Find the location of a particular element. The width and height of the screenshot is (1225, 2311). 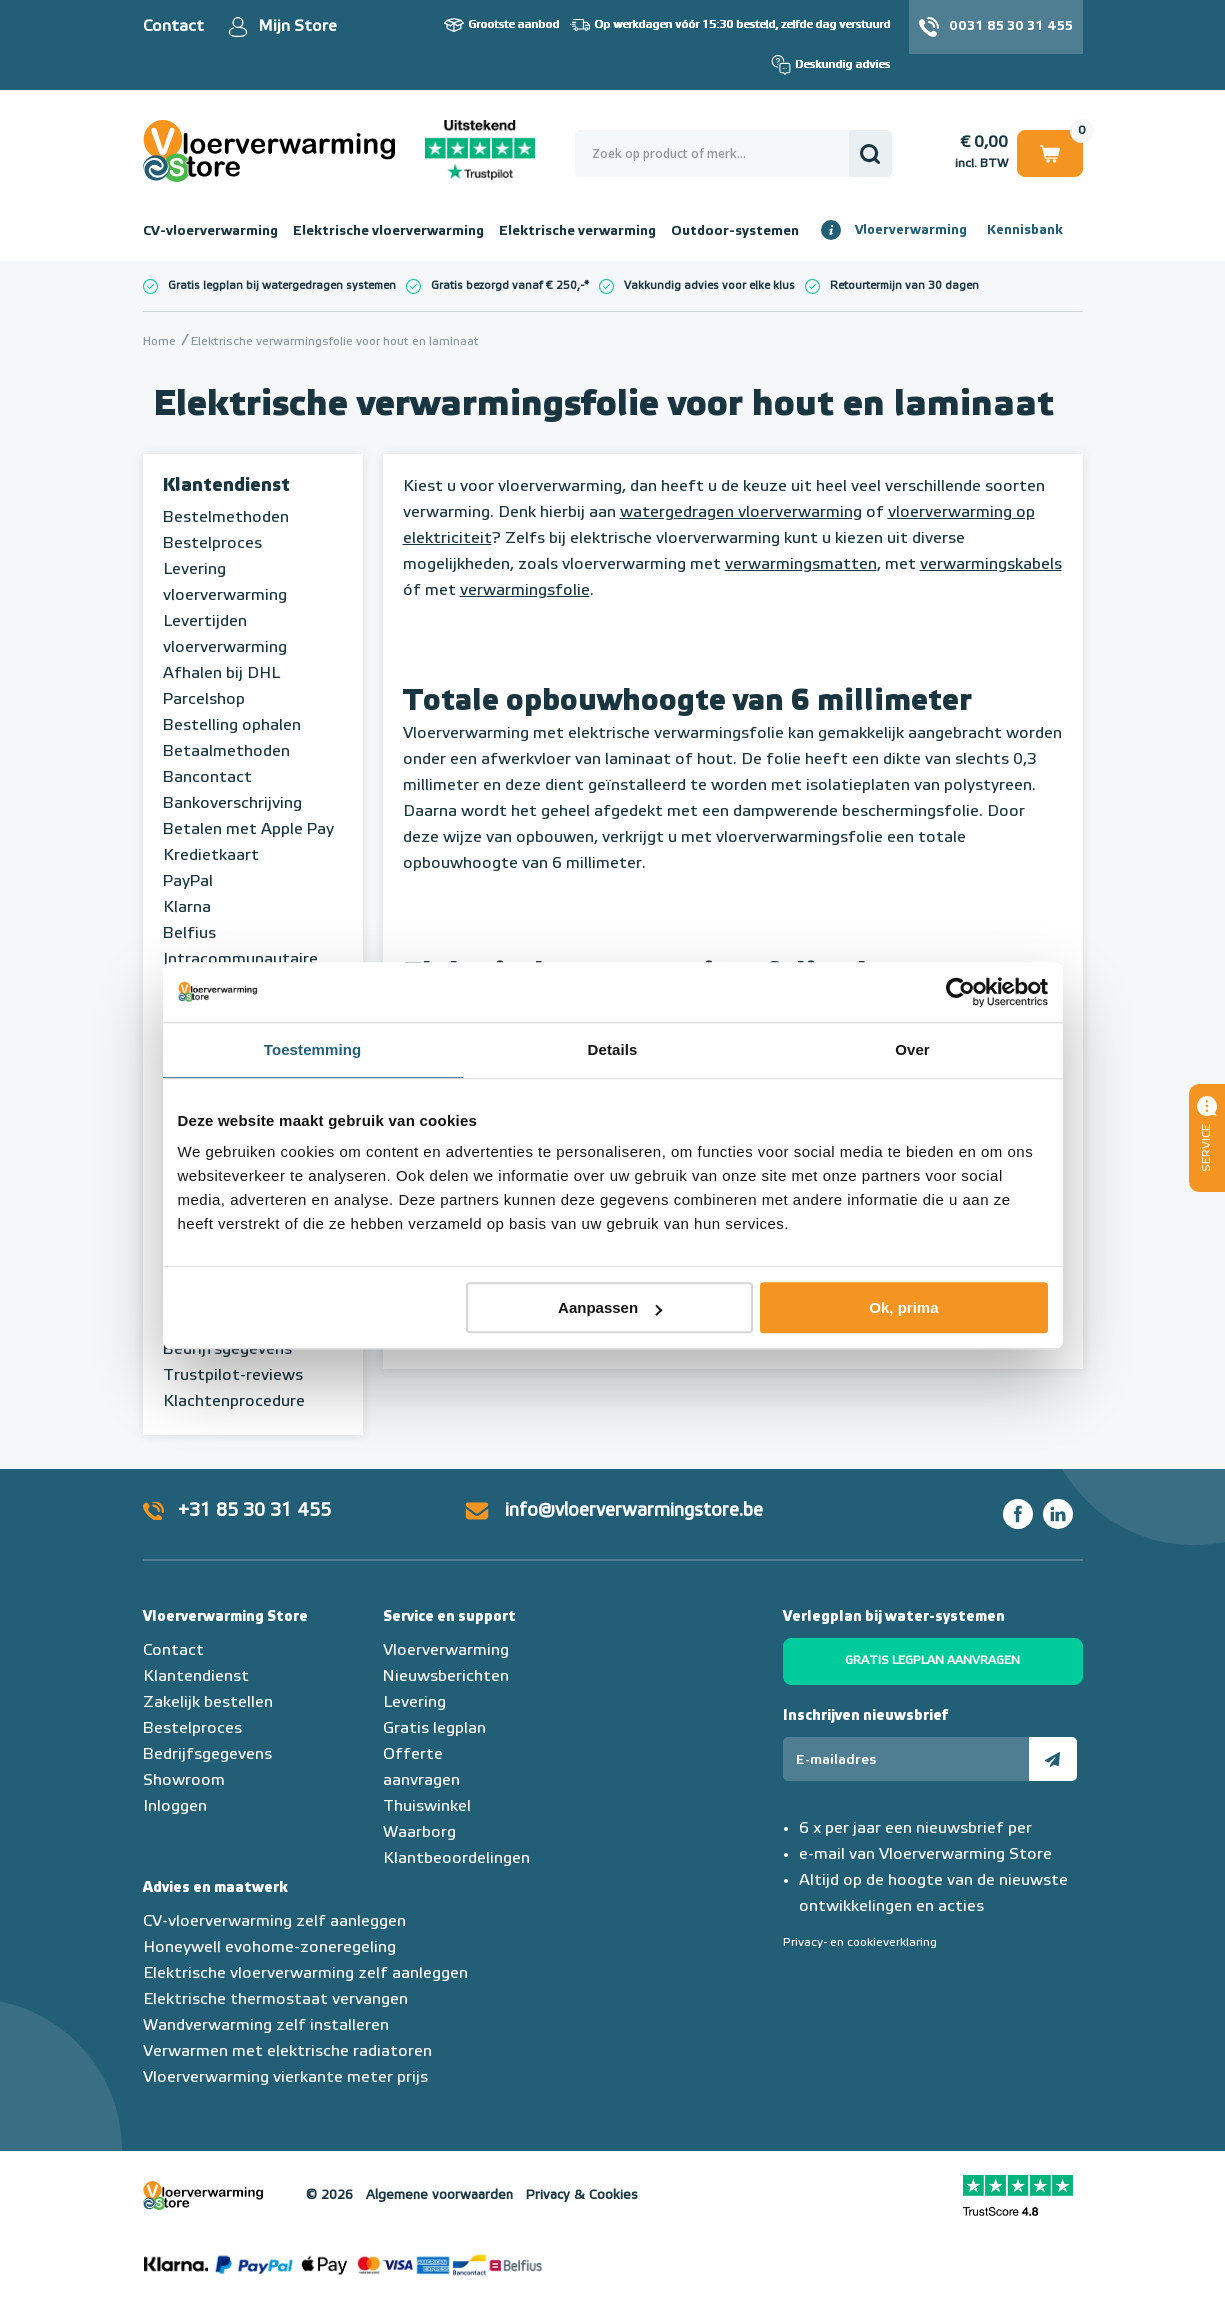

Over [tab] is located at coordinates (912, 1049).